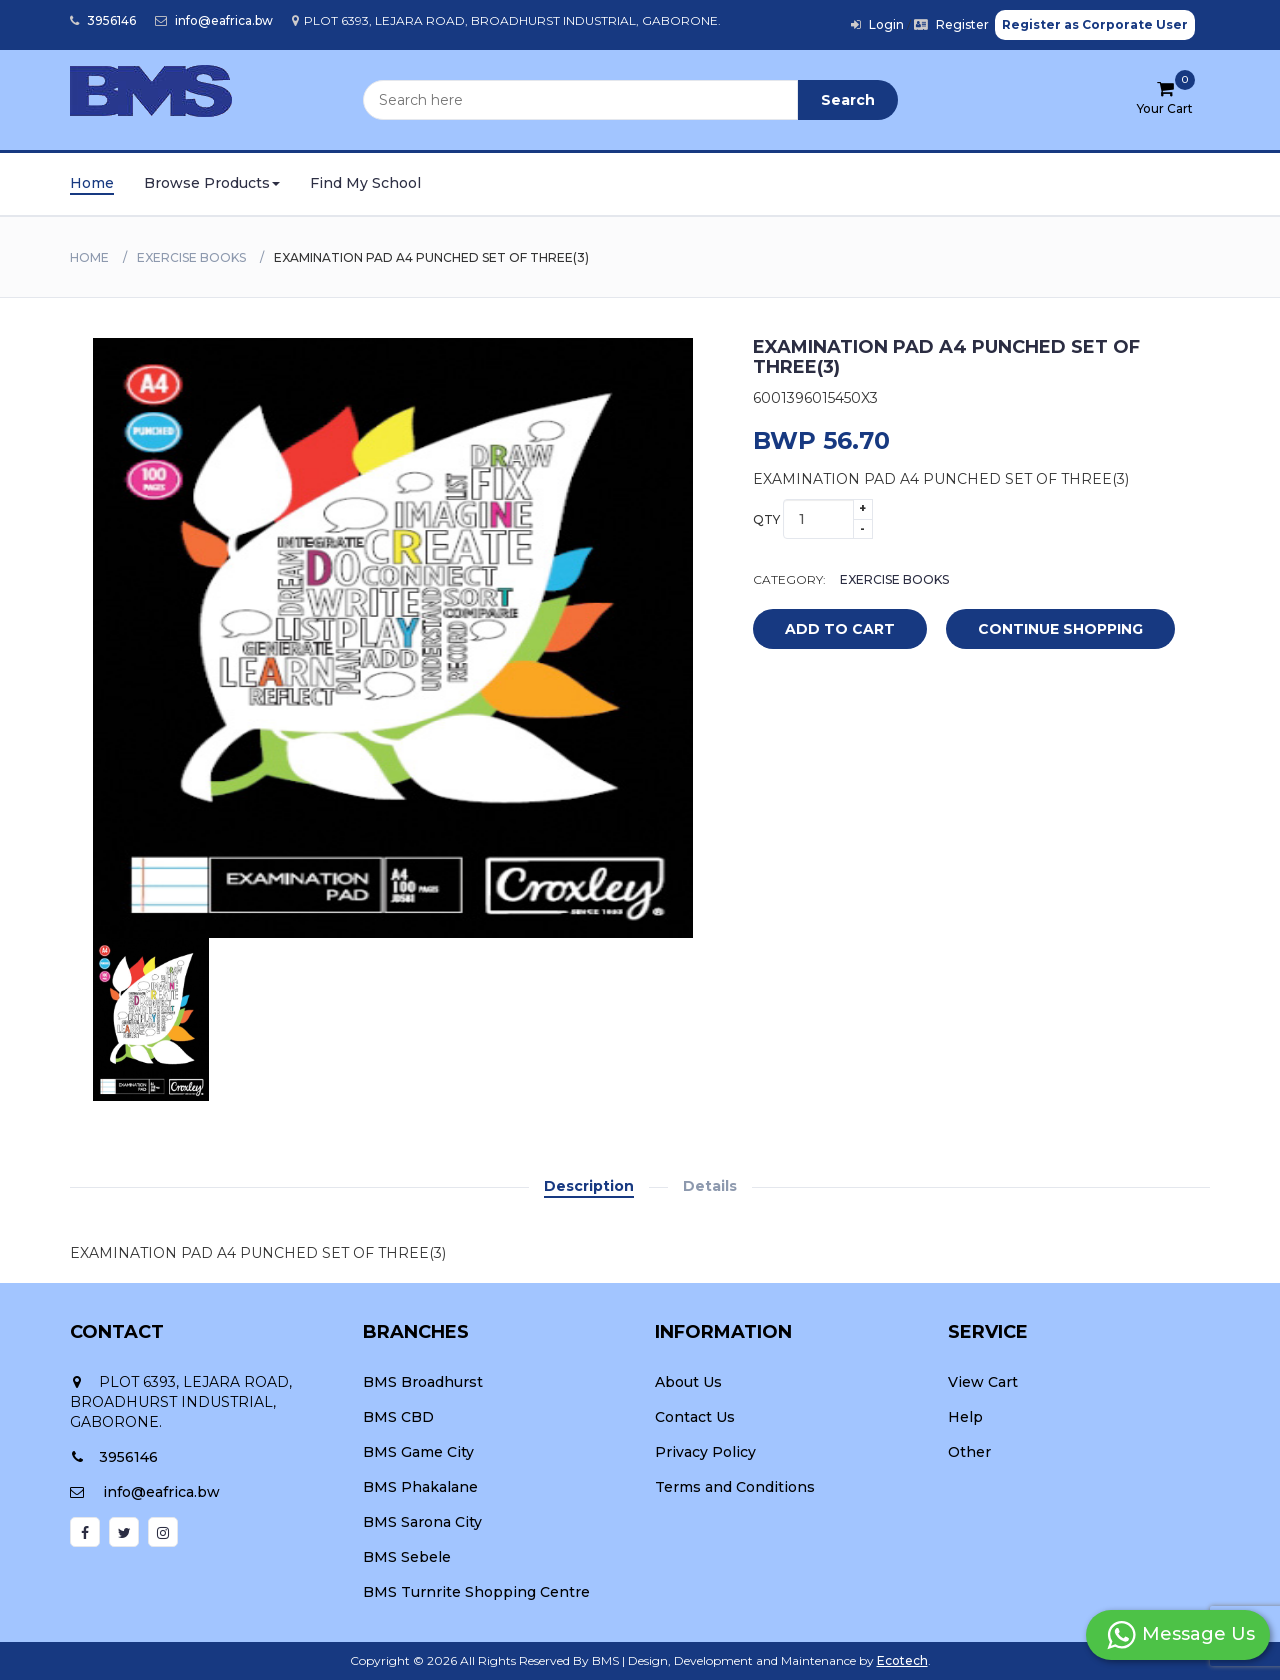  What do you see at coordinates (848, 100) in the screenshot?
I see `Search` at bounding box center [848, 100].